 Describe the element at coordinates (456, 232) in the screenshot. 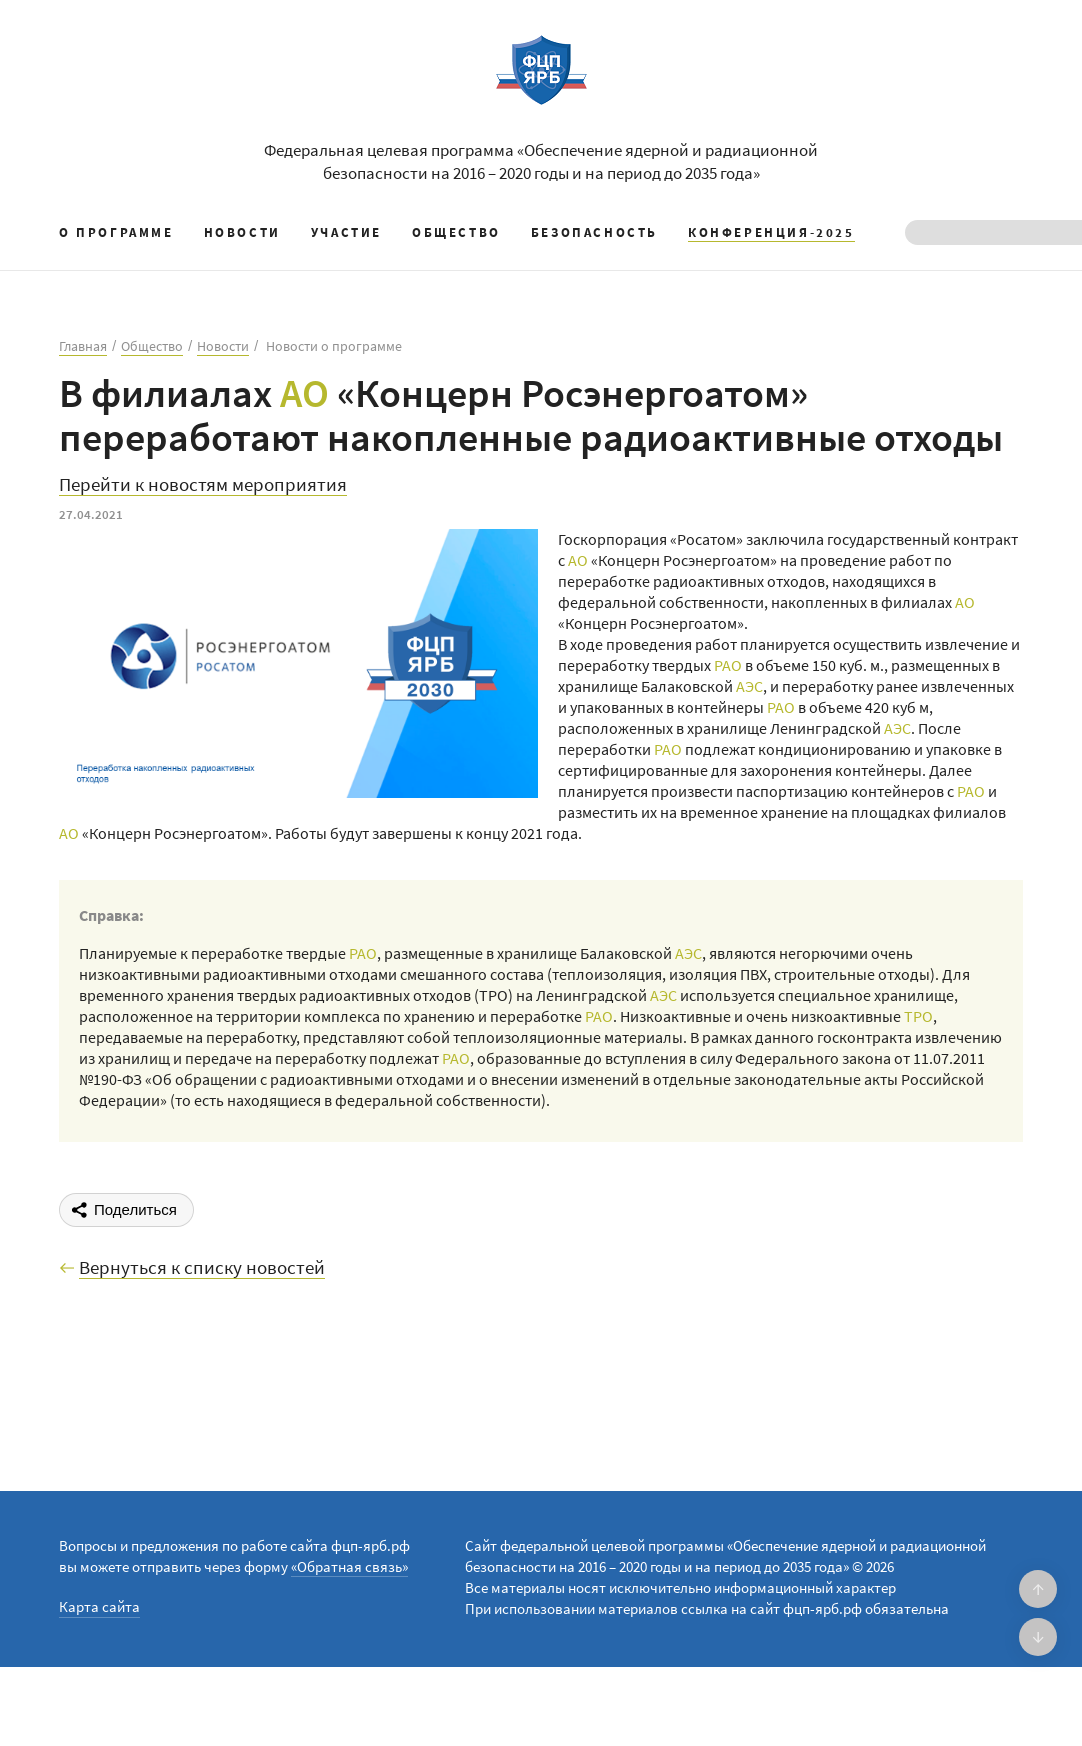

I see `Общество` at that location.